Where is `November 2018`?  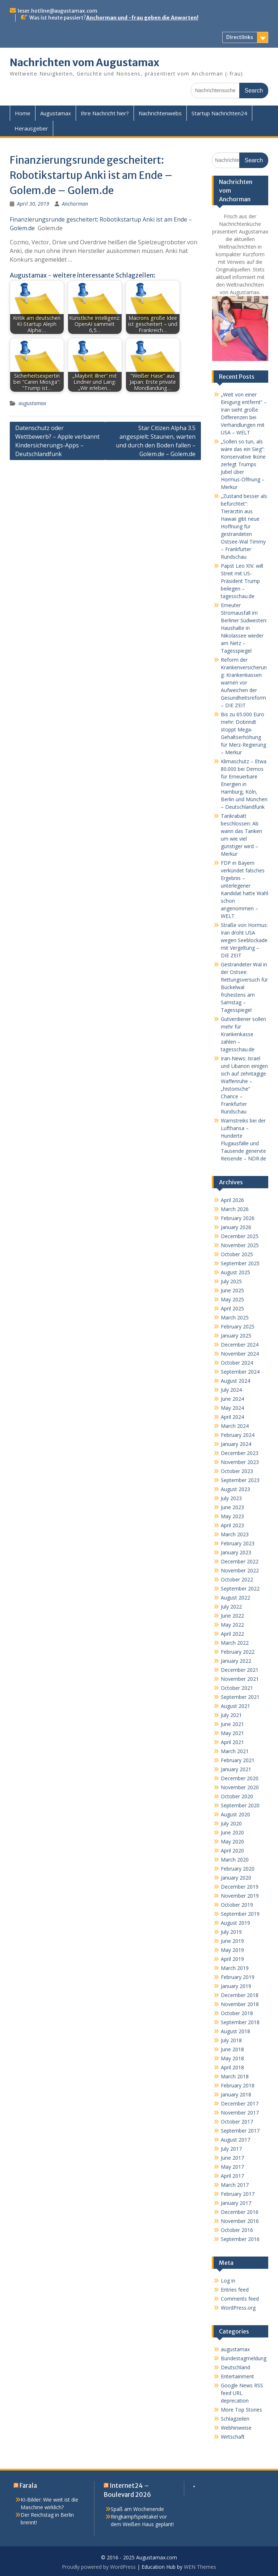
November 2018 is located at coordinates (240, 2004).